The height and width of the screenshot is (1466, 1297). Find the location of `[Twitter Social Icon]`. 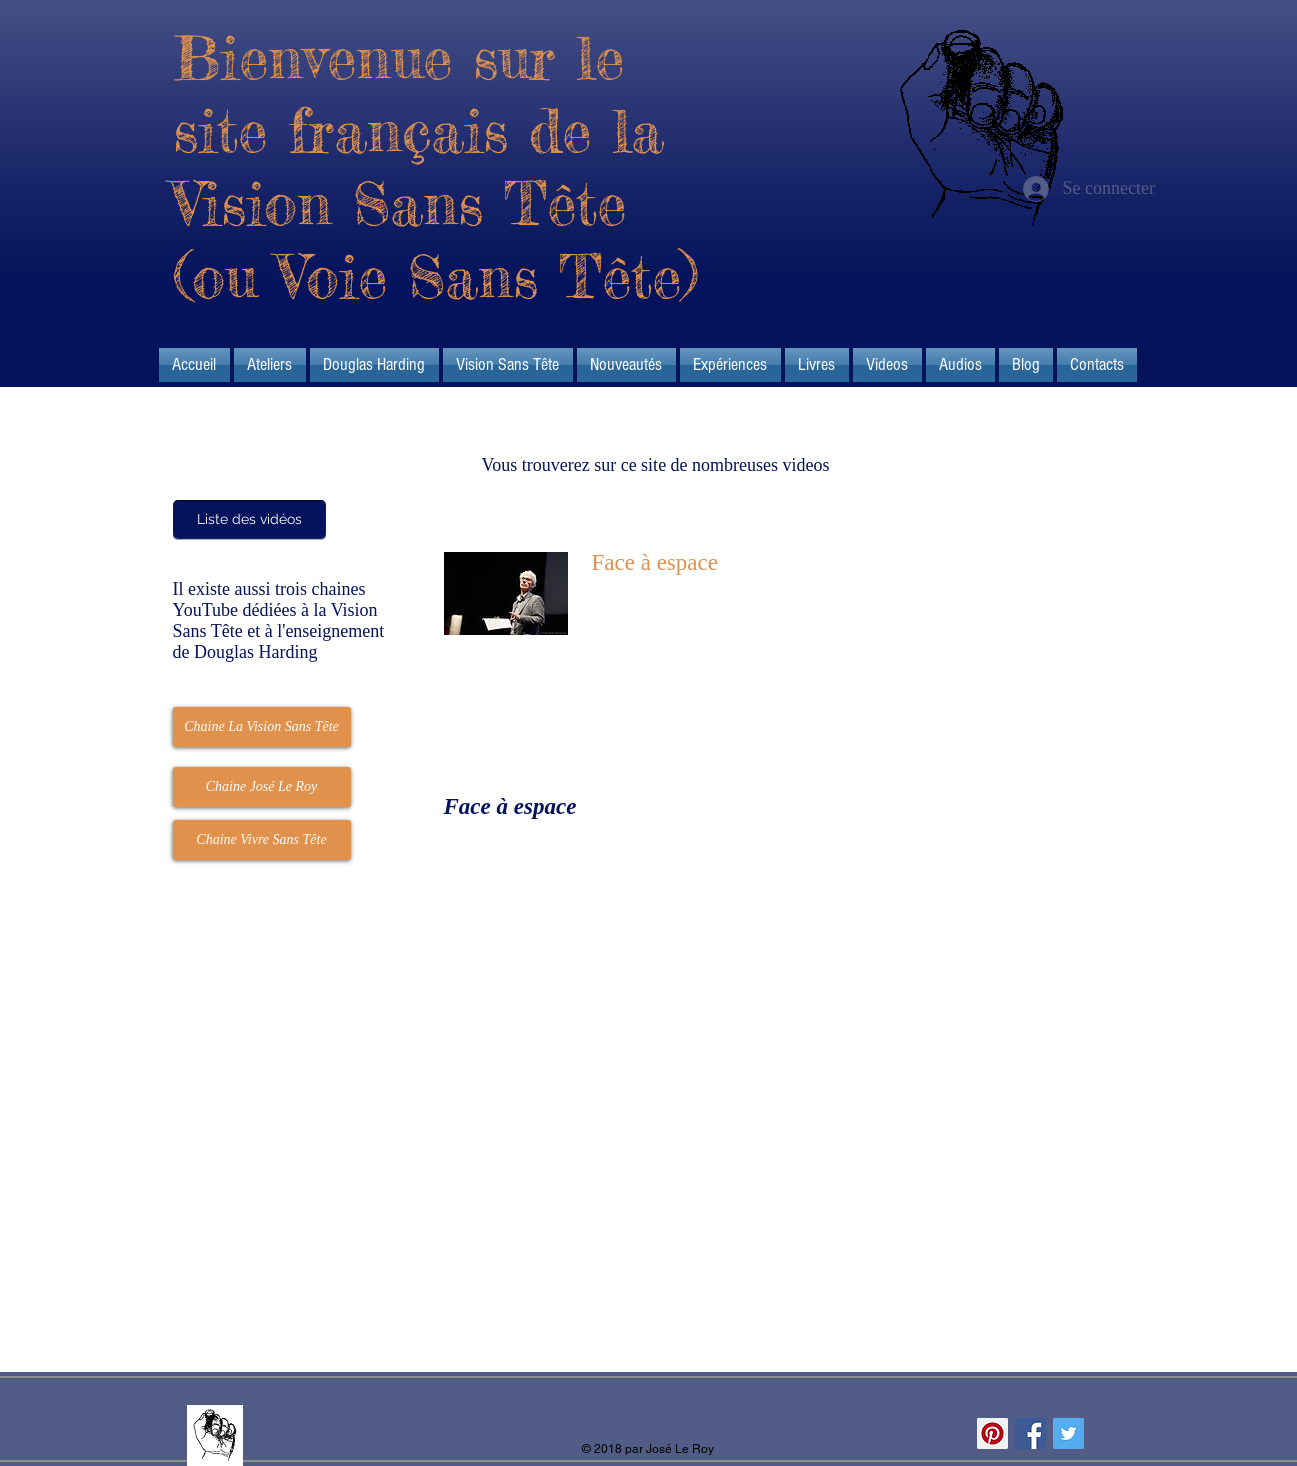

[Twitter Social Icon] is located at coordinates (1068, 1433).